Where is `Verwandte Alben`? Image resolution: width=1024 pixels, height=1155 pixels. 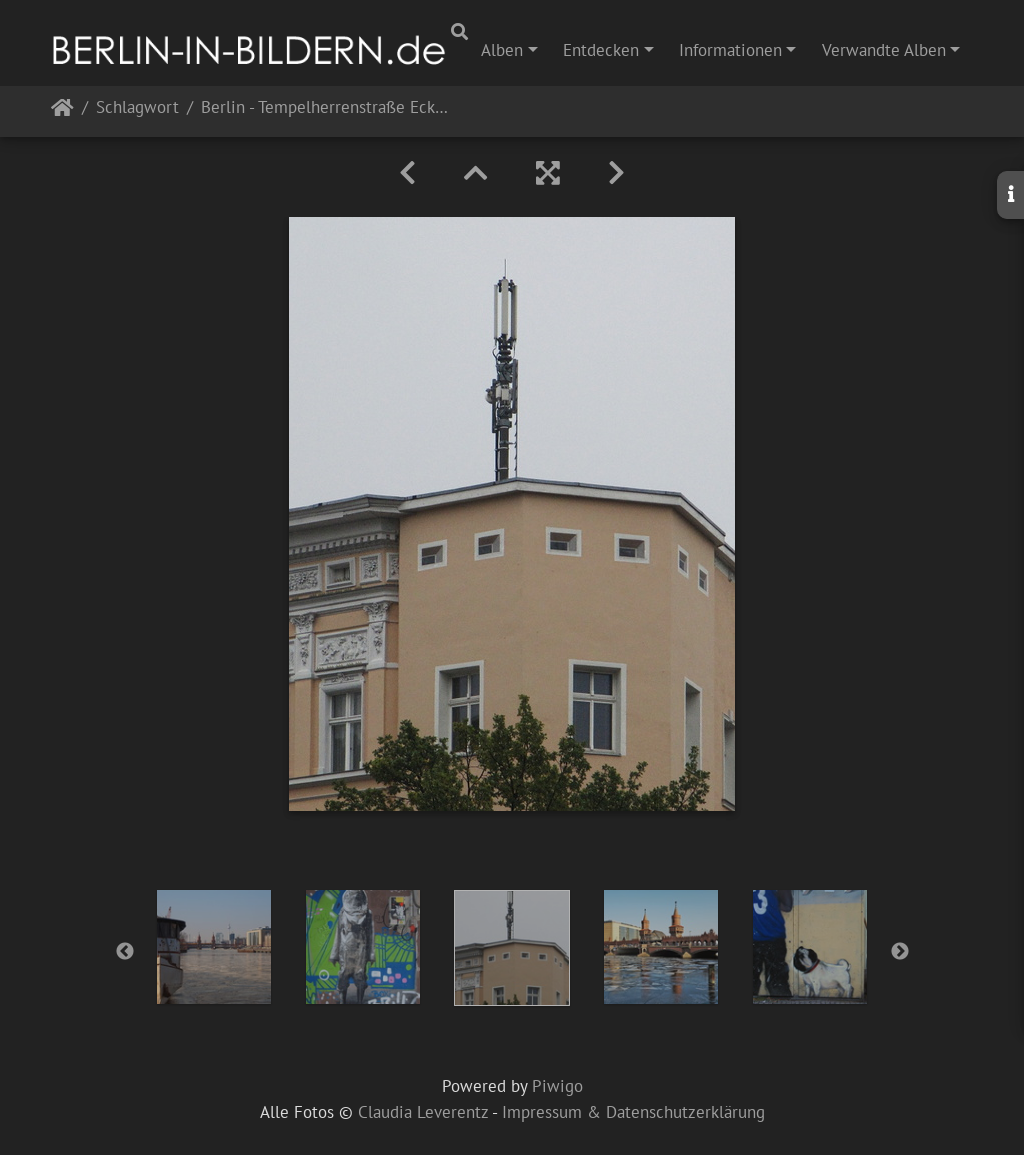 Verwandte Alben is located at coordinates (884, 50).